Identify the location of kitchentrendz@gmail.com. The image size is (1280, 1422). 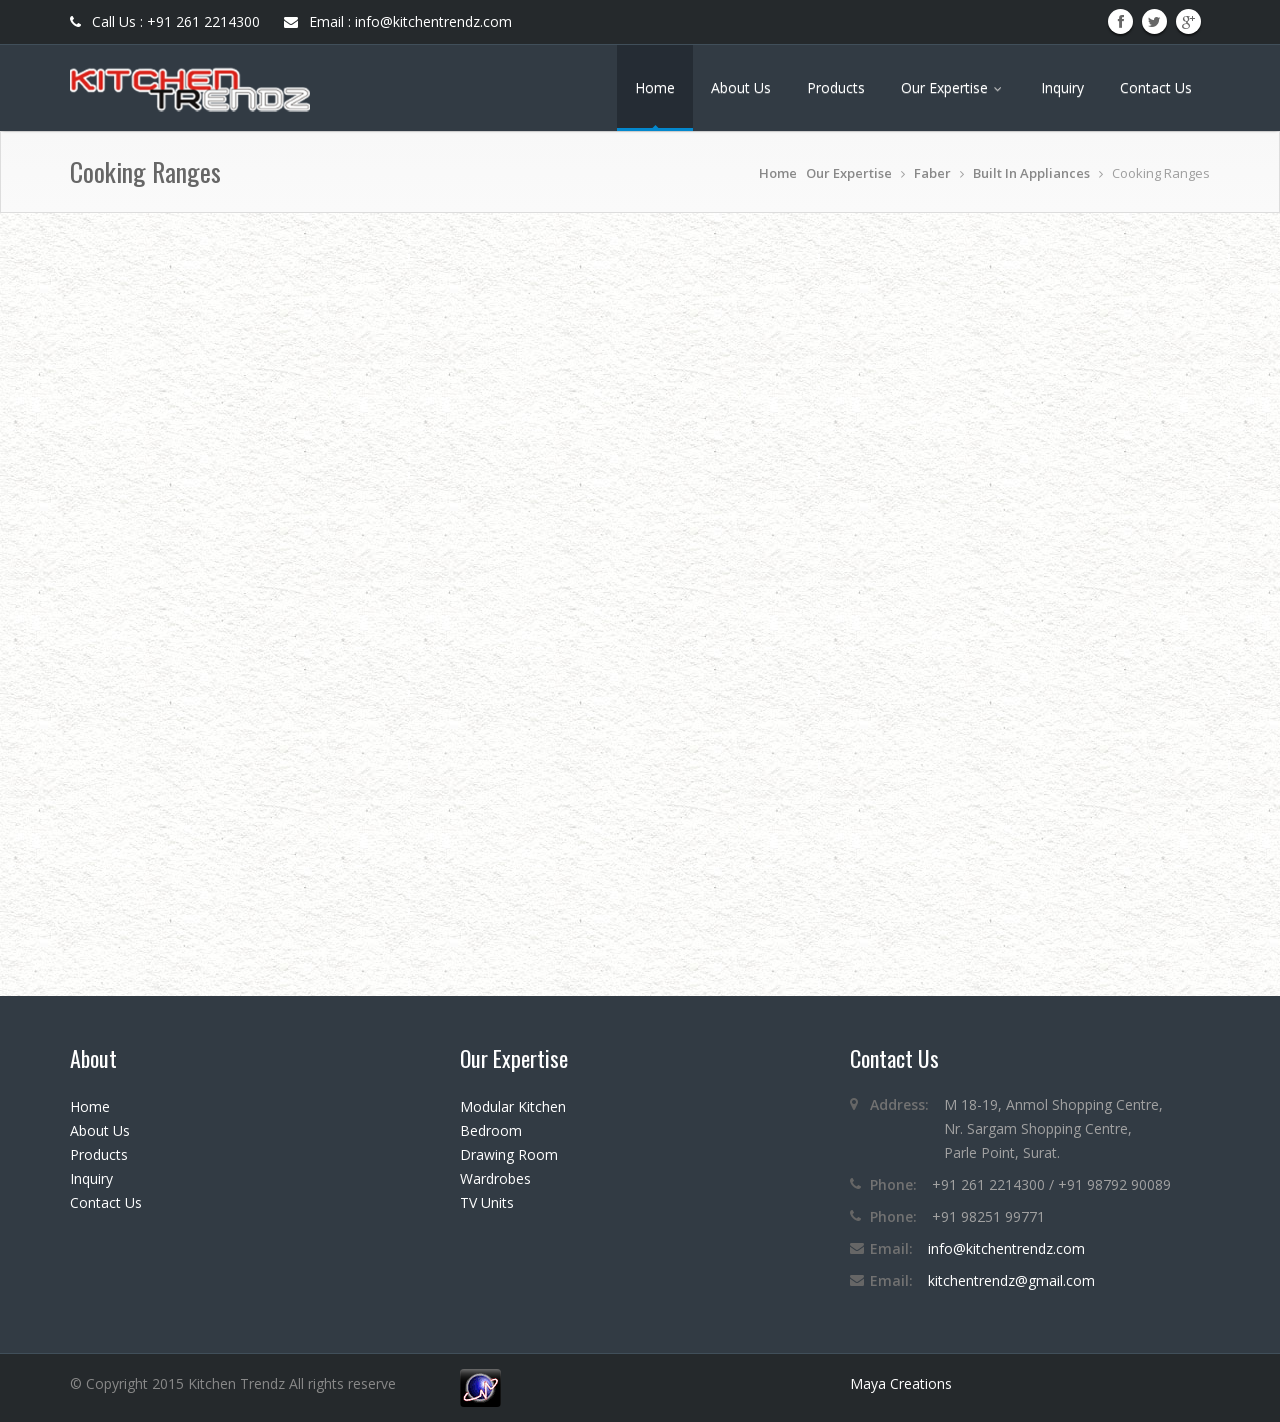
(1011, 1280).